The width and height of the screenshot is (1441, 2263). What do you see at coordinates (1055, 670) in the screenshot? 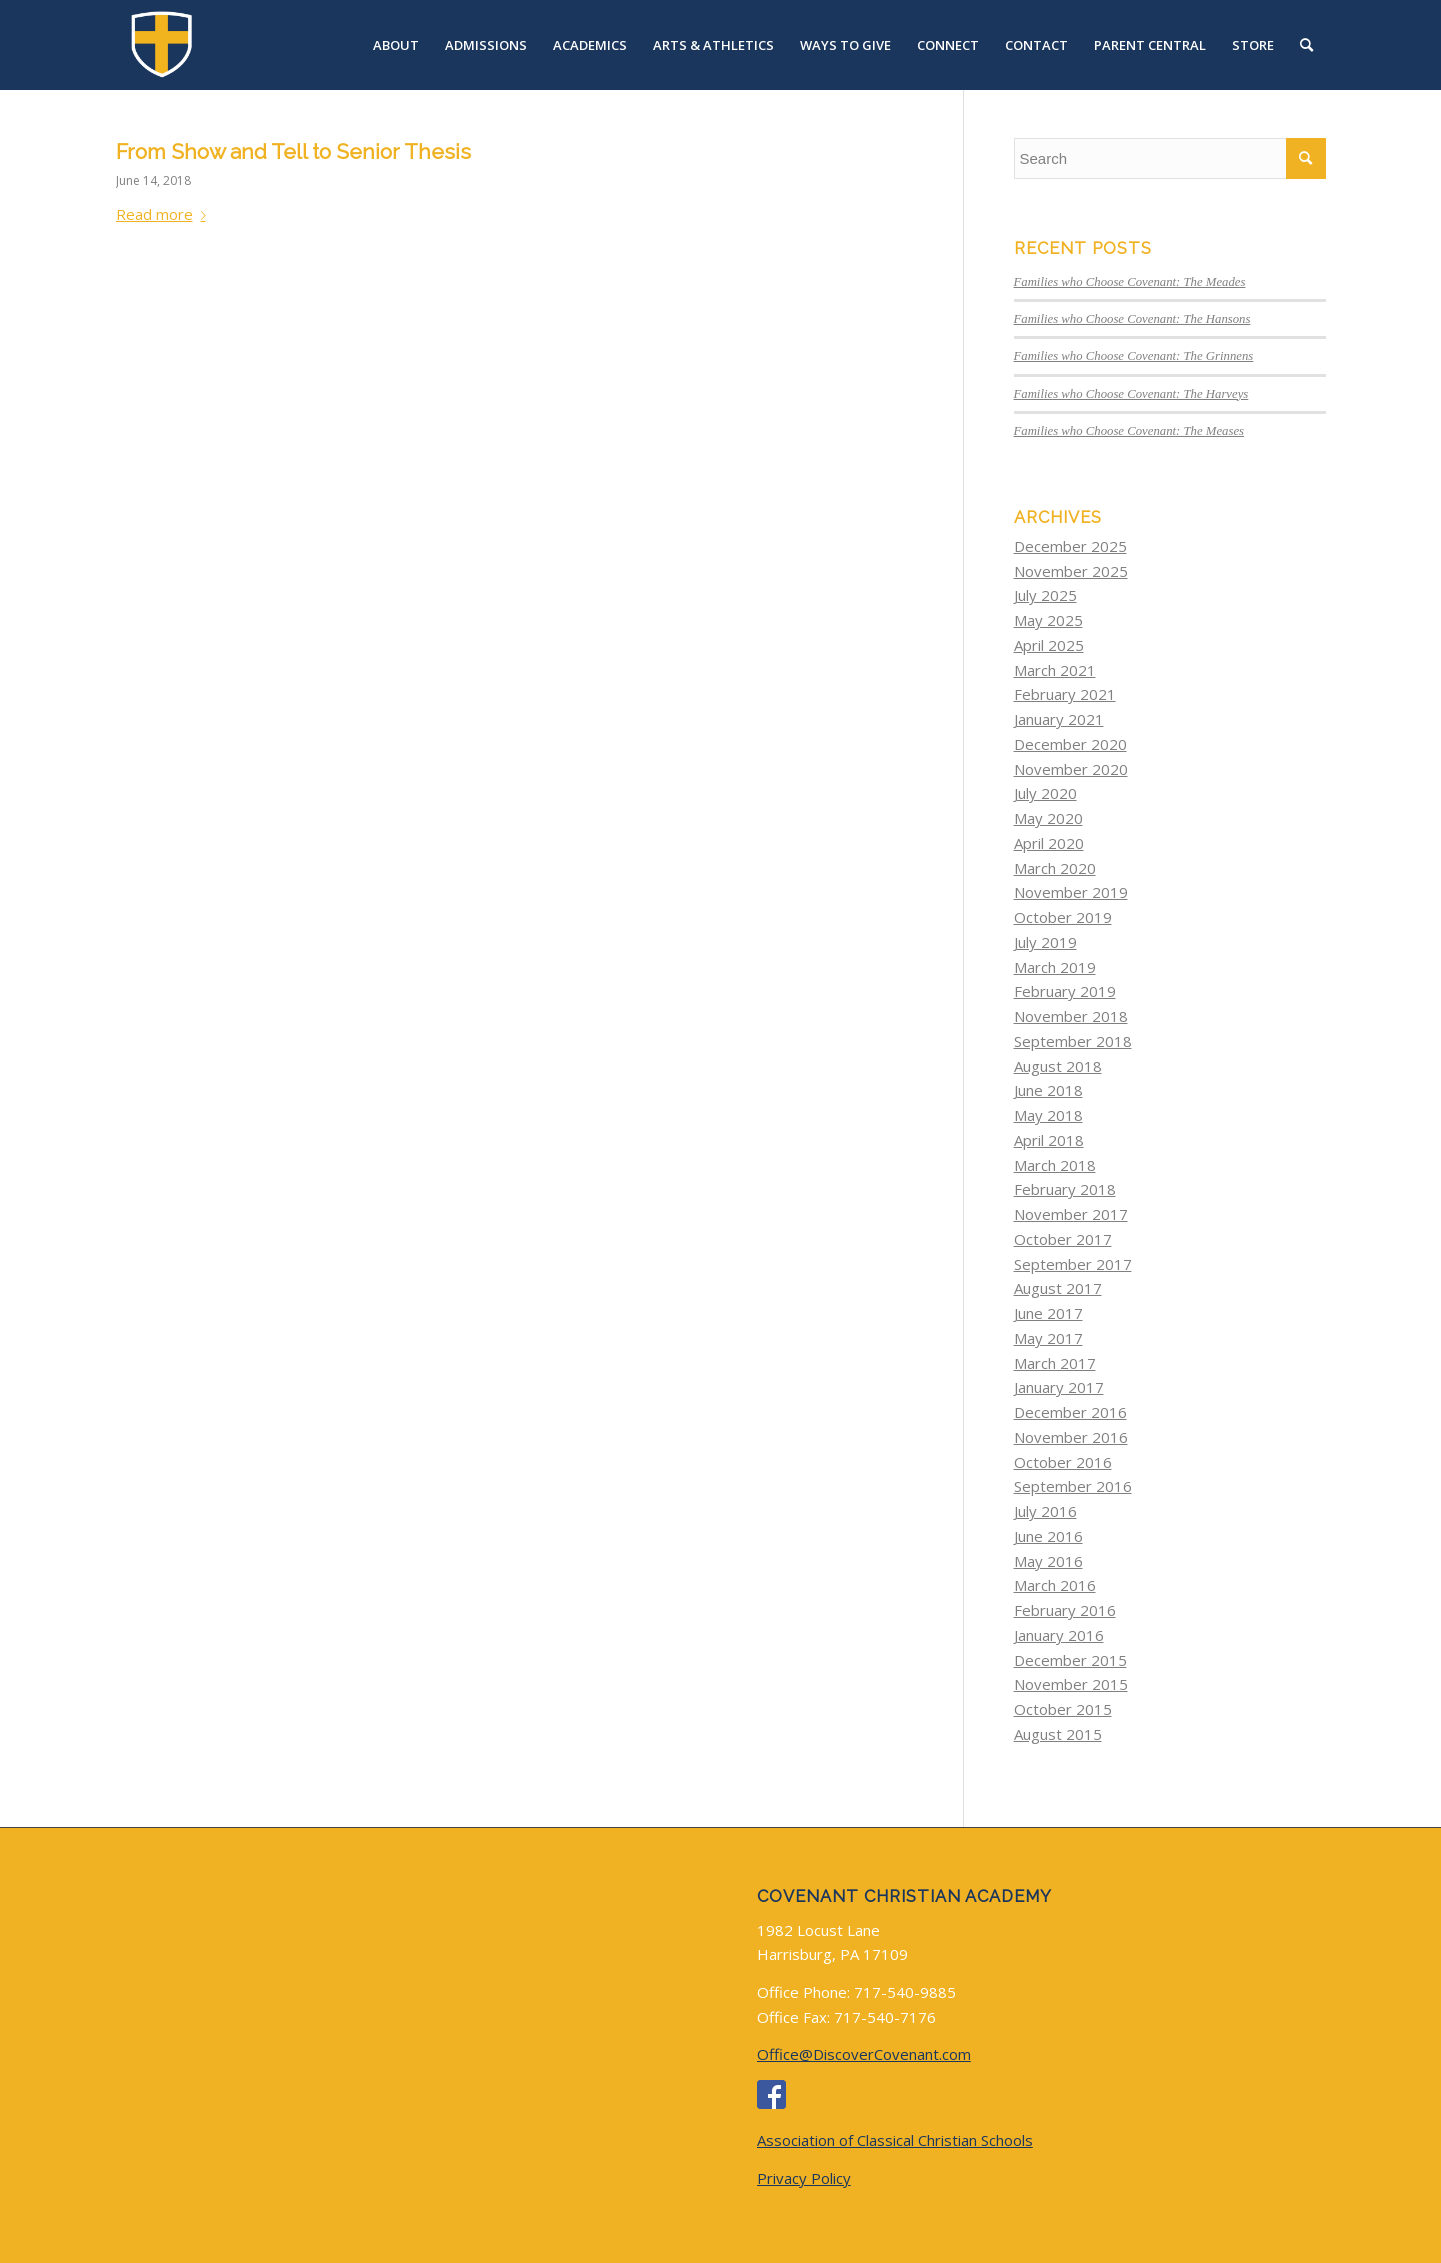
I see `March 2021` at bounding box center [1055, 670].